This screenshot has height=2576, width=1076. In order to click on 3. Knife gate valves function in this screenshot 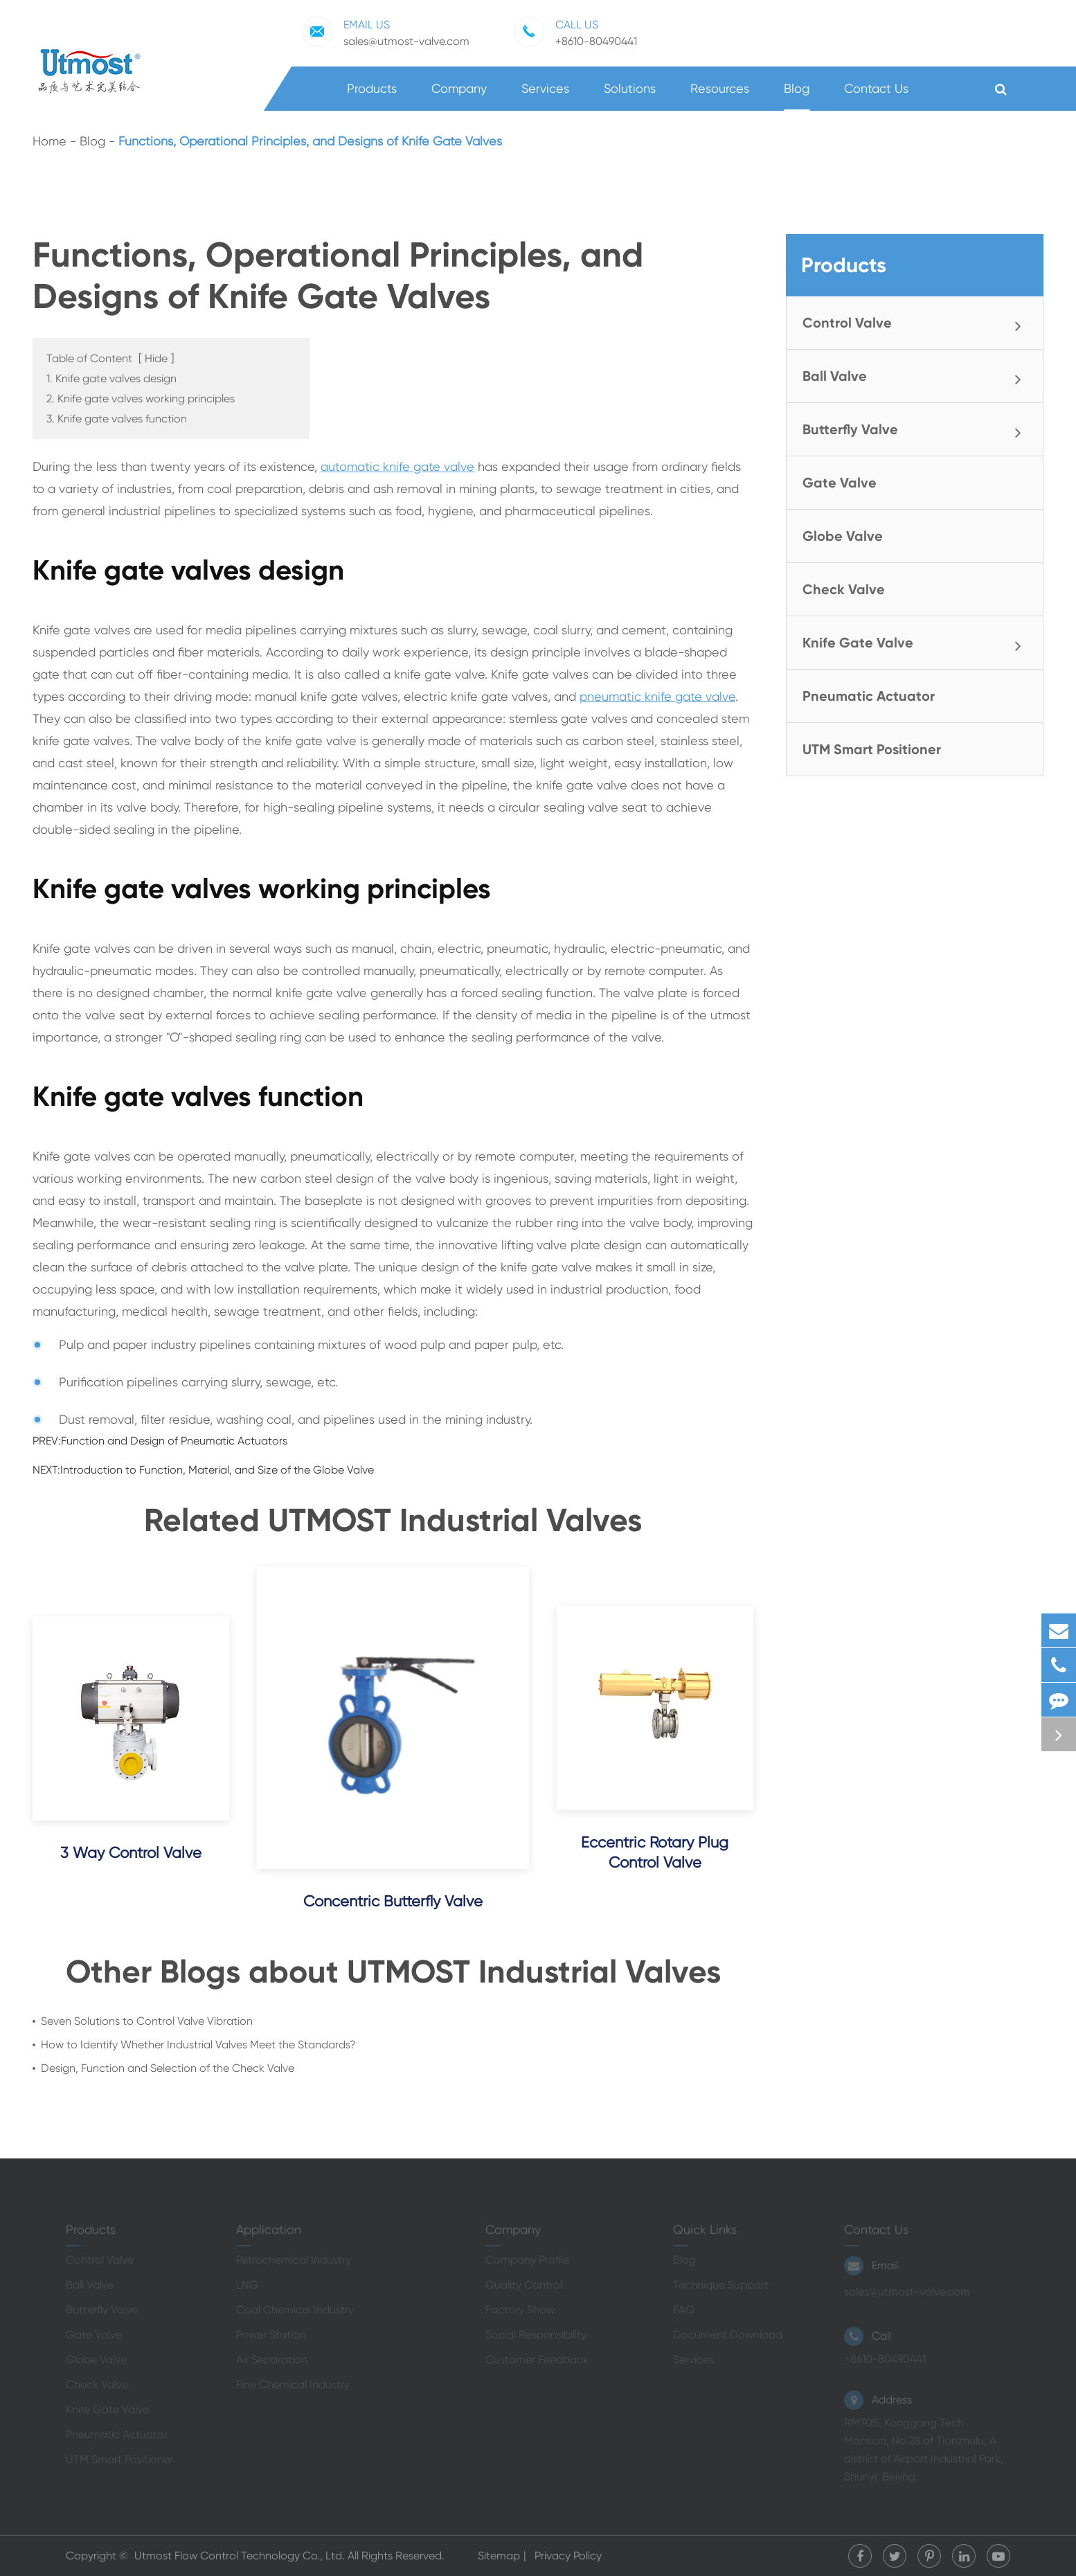, I will do `click(116, 418)`.